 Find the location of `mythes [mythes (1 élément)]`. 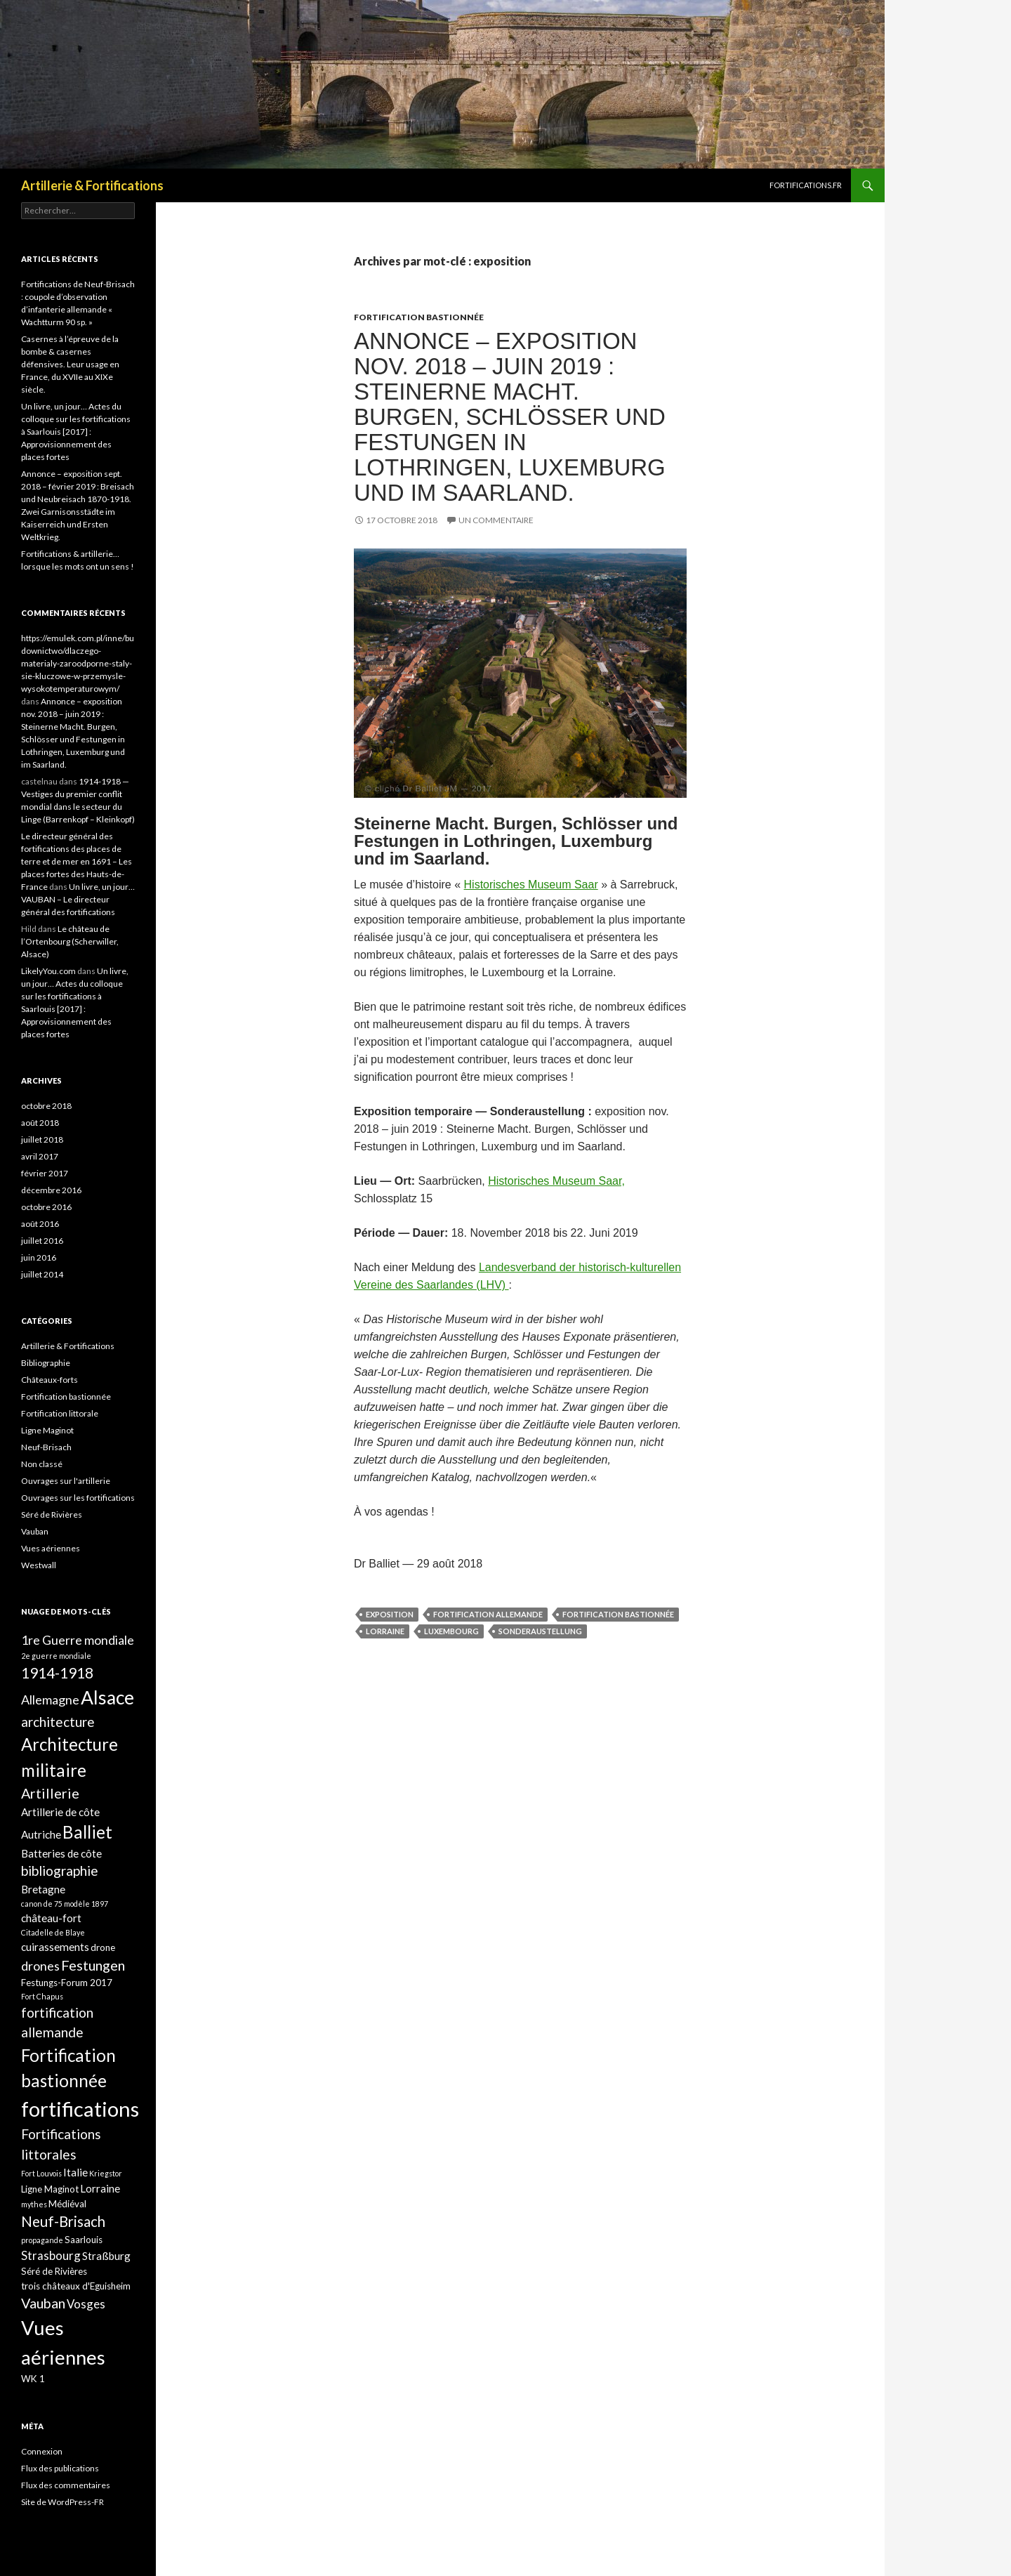

mythes [mythes (1 élément)] is located at coordinates (34, 2204).